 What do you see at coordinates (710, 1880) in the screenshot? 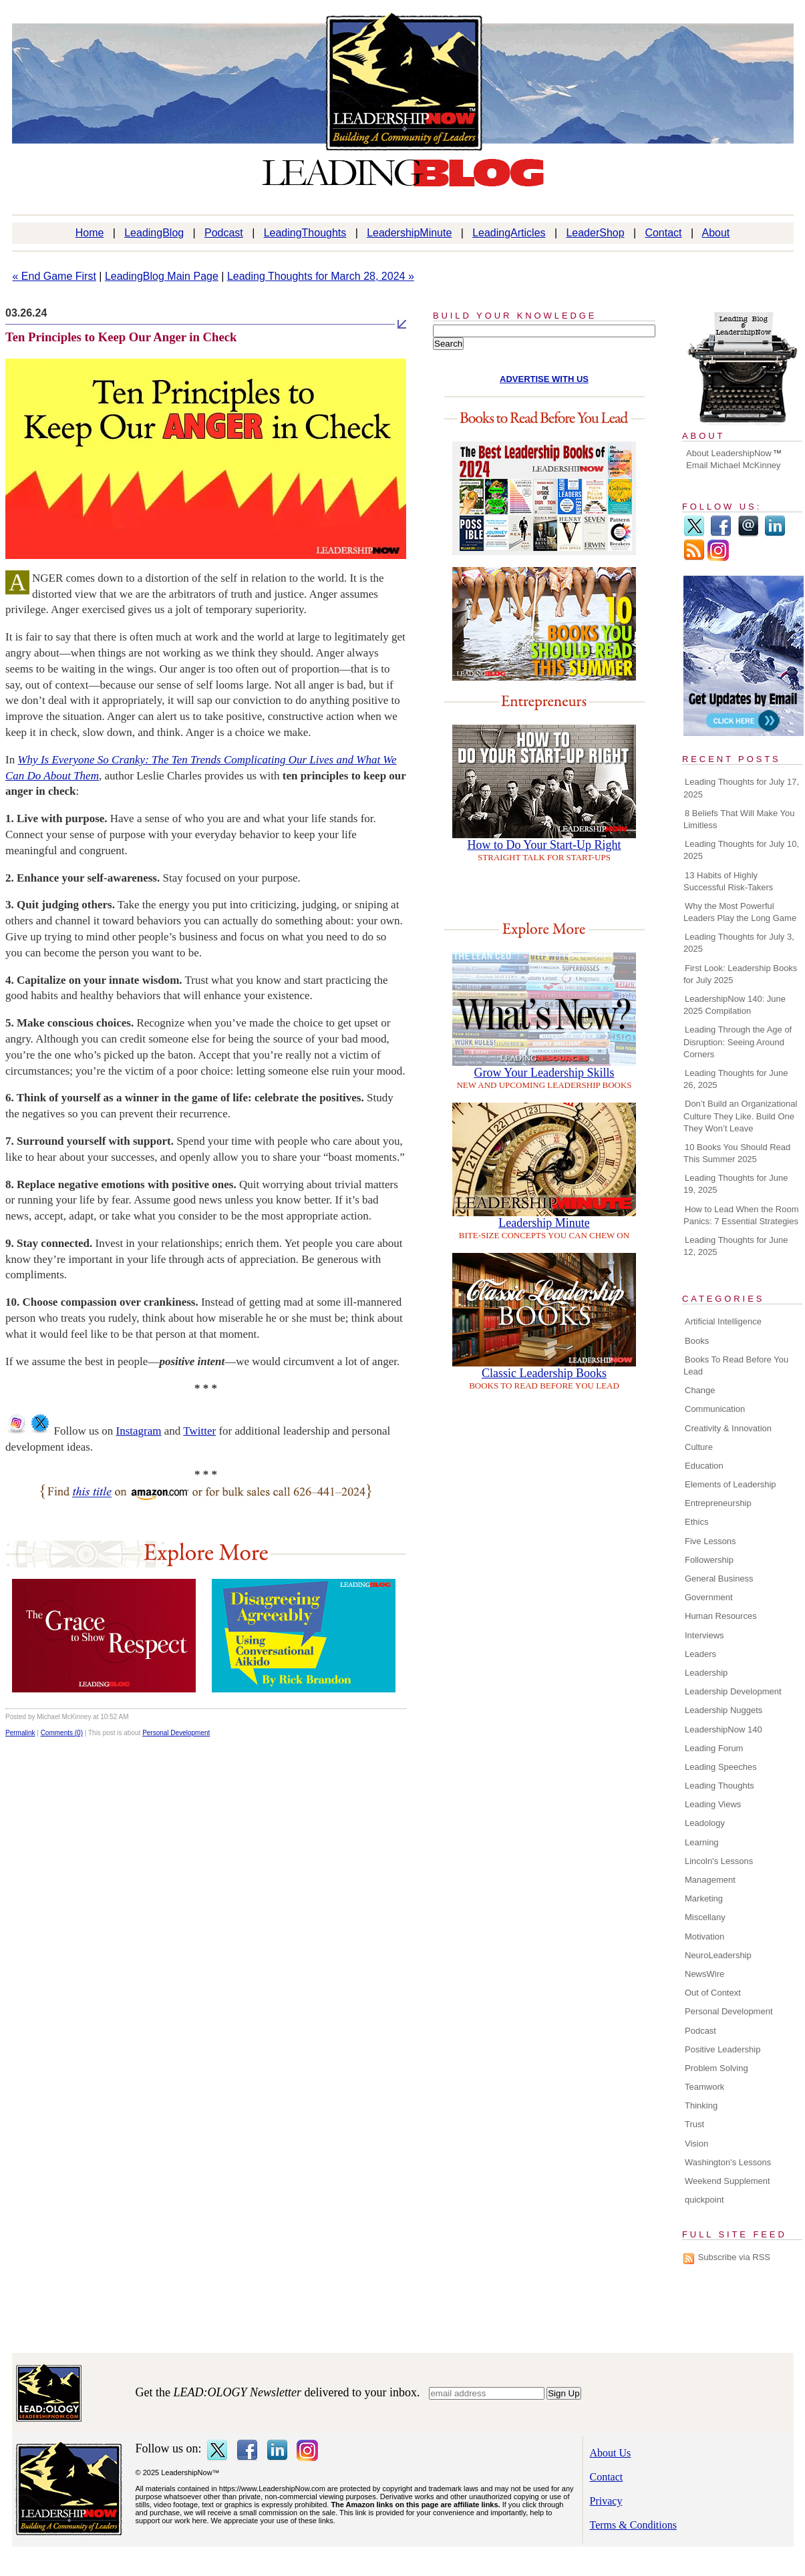
I see `Management` at bounding box center [710, 1880].